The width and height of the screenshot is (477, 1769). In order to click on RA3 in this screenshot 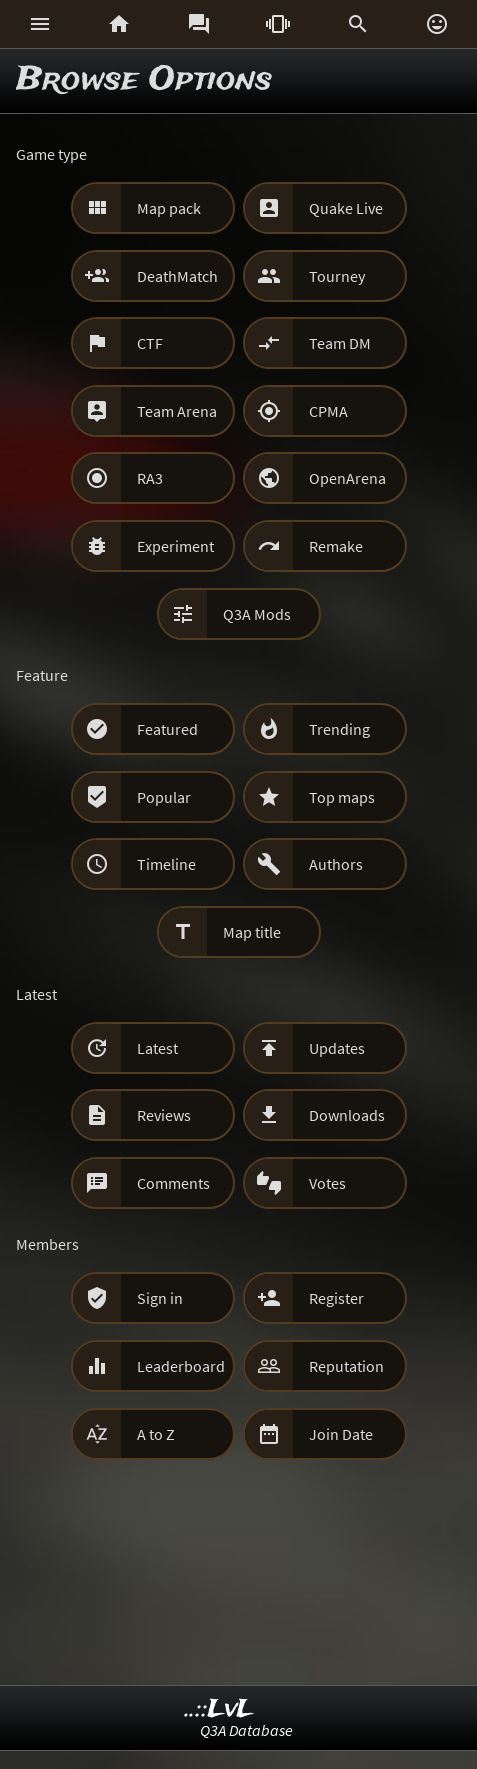, I will do `click(150, 478)`.